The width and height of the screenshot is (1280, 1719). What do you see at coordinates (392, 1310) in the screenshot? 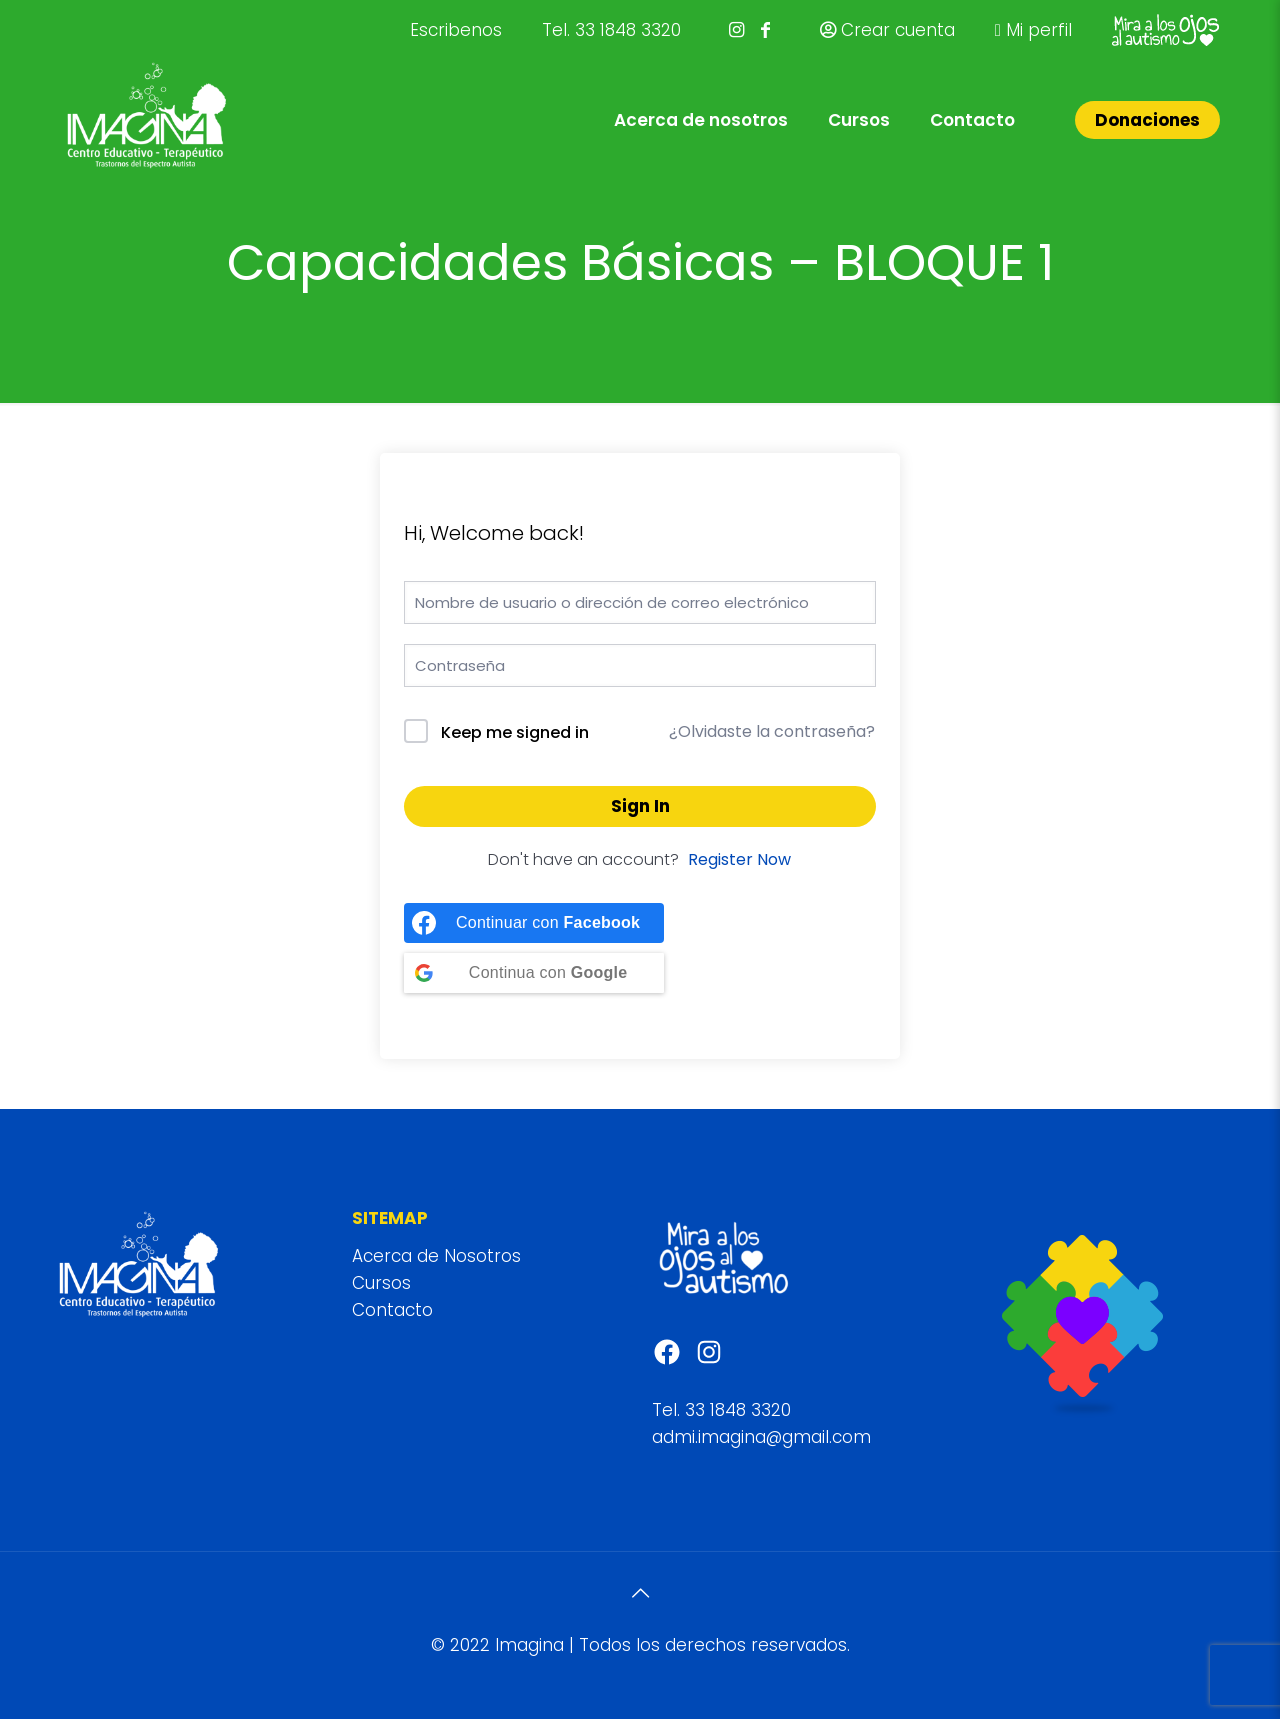
I see `Contacto` at bounding box center [392, 1310].